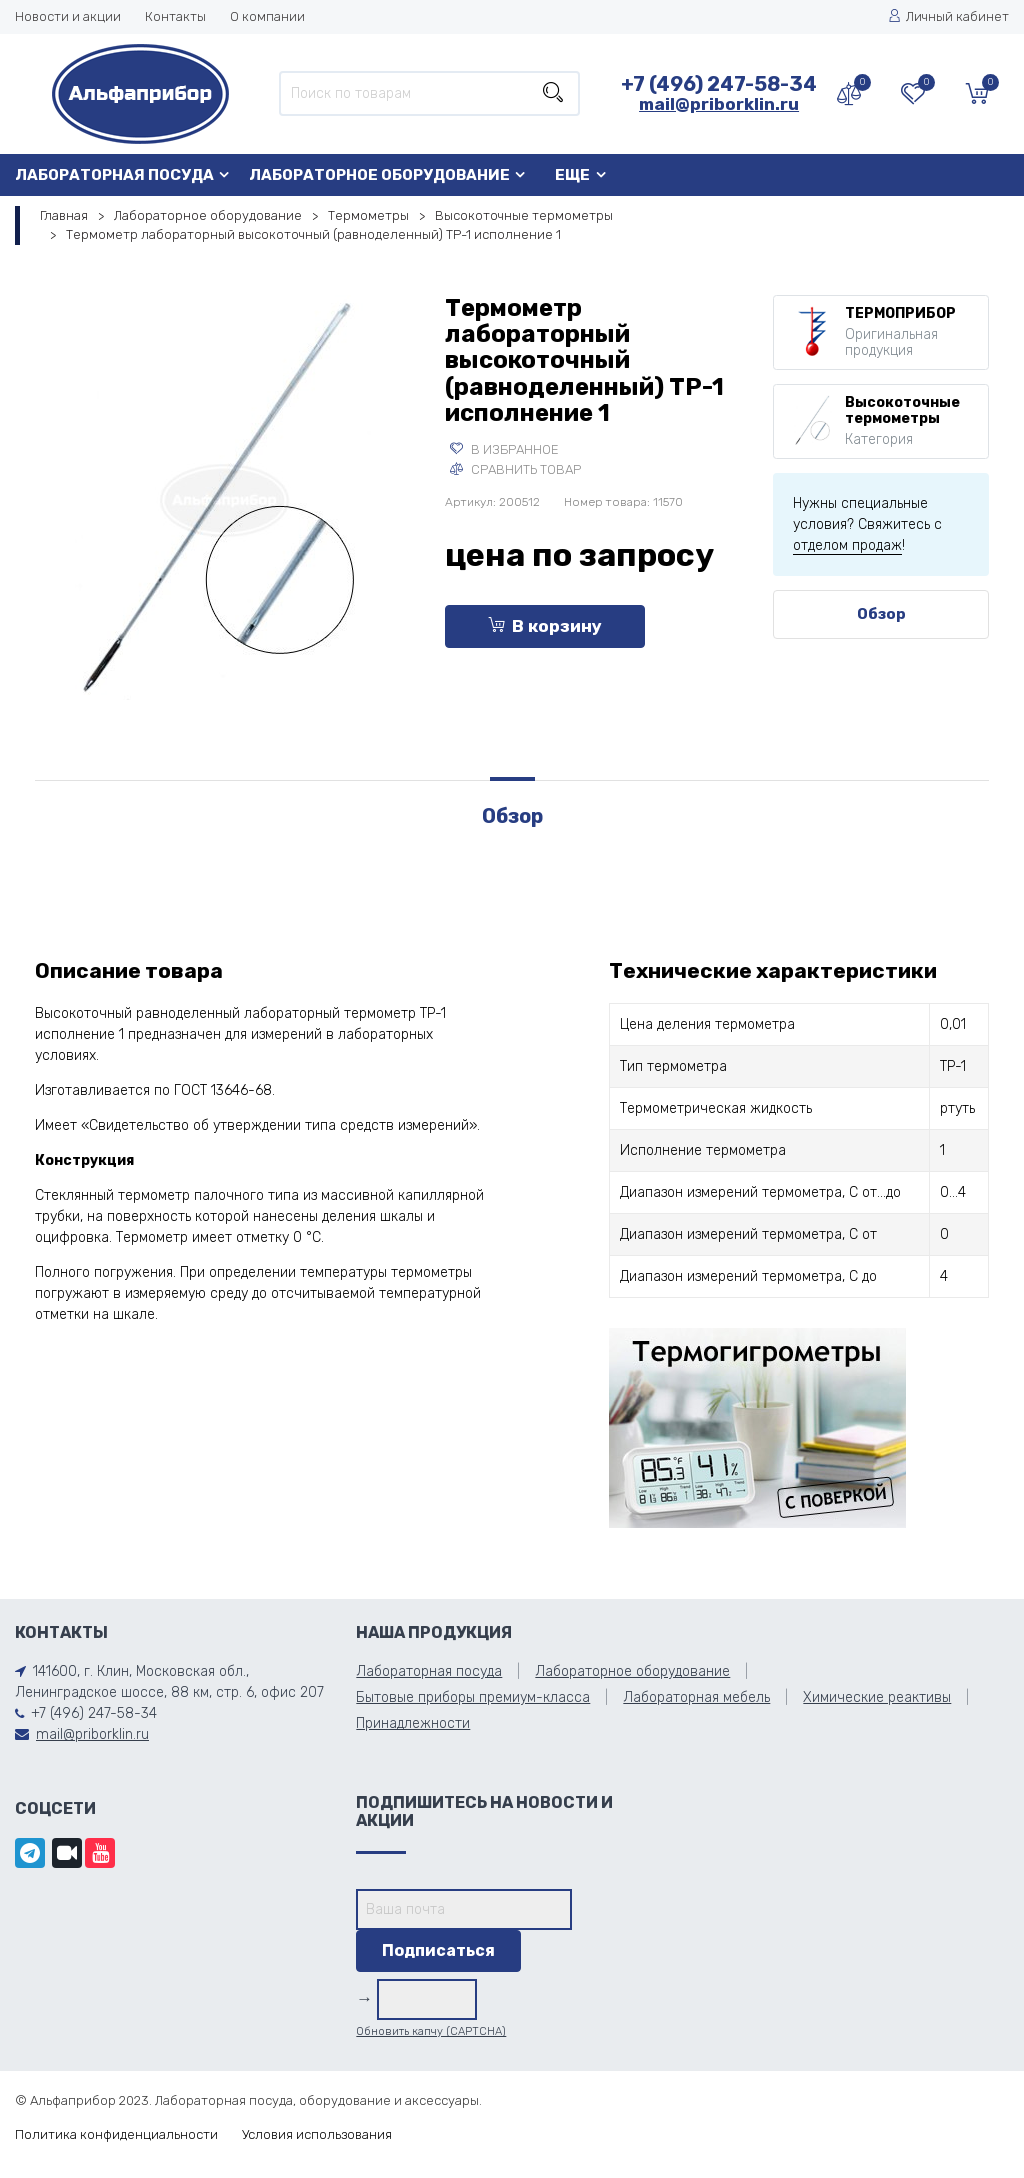  I want to click on Контакты, so click(175, 16).